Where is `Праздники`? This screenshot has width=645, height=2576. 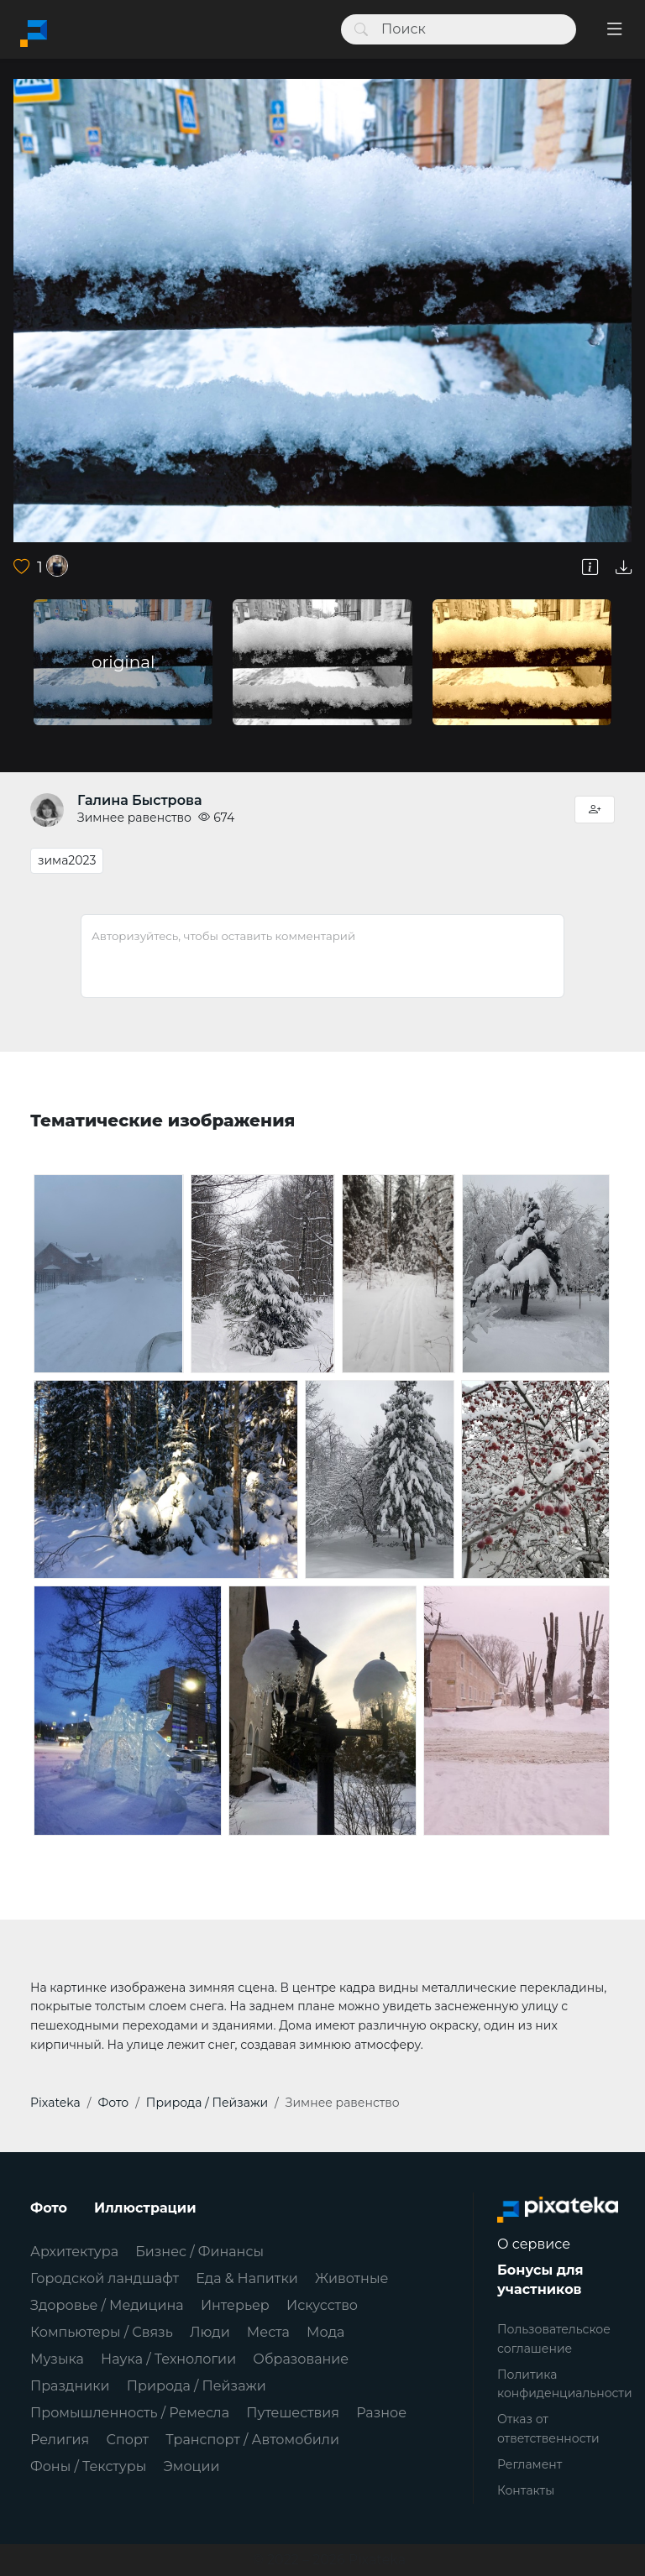
Праздники is located at coordinates (70, 2386).